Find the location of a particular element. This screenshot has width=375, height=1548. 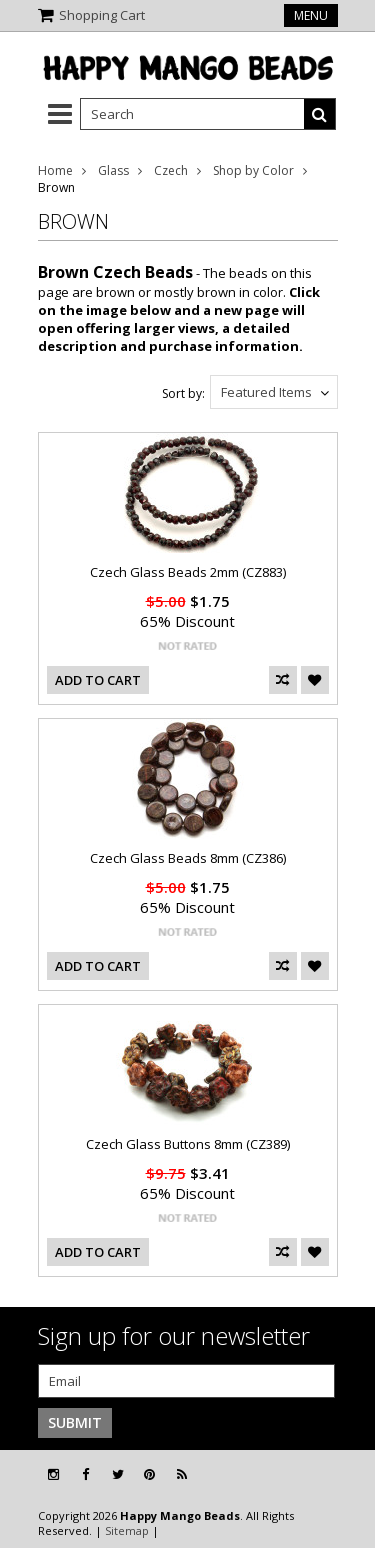

Add To Cart is located at coordinates (98, 680).